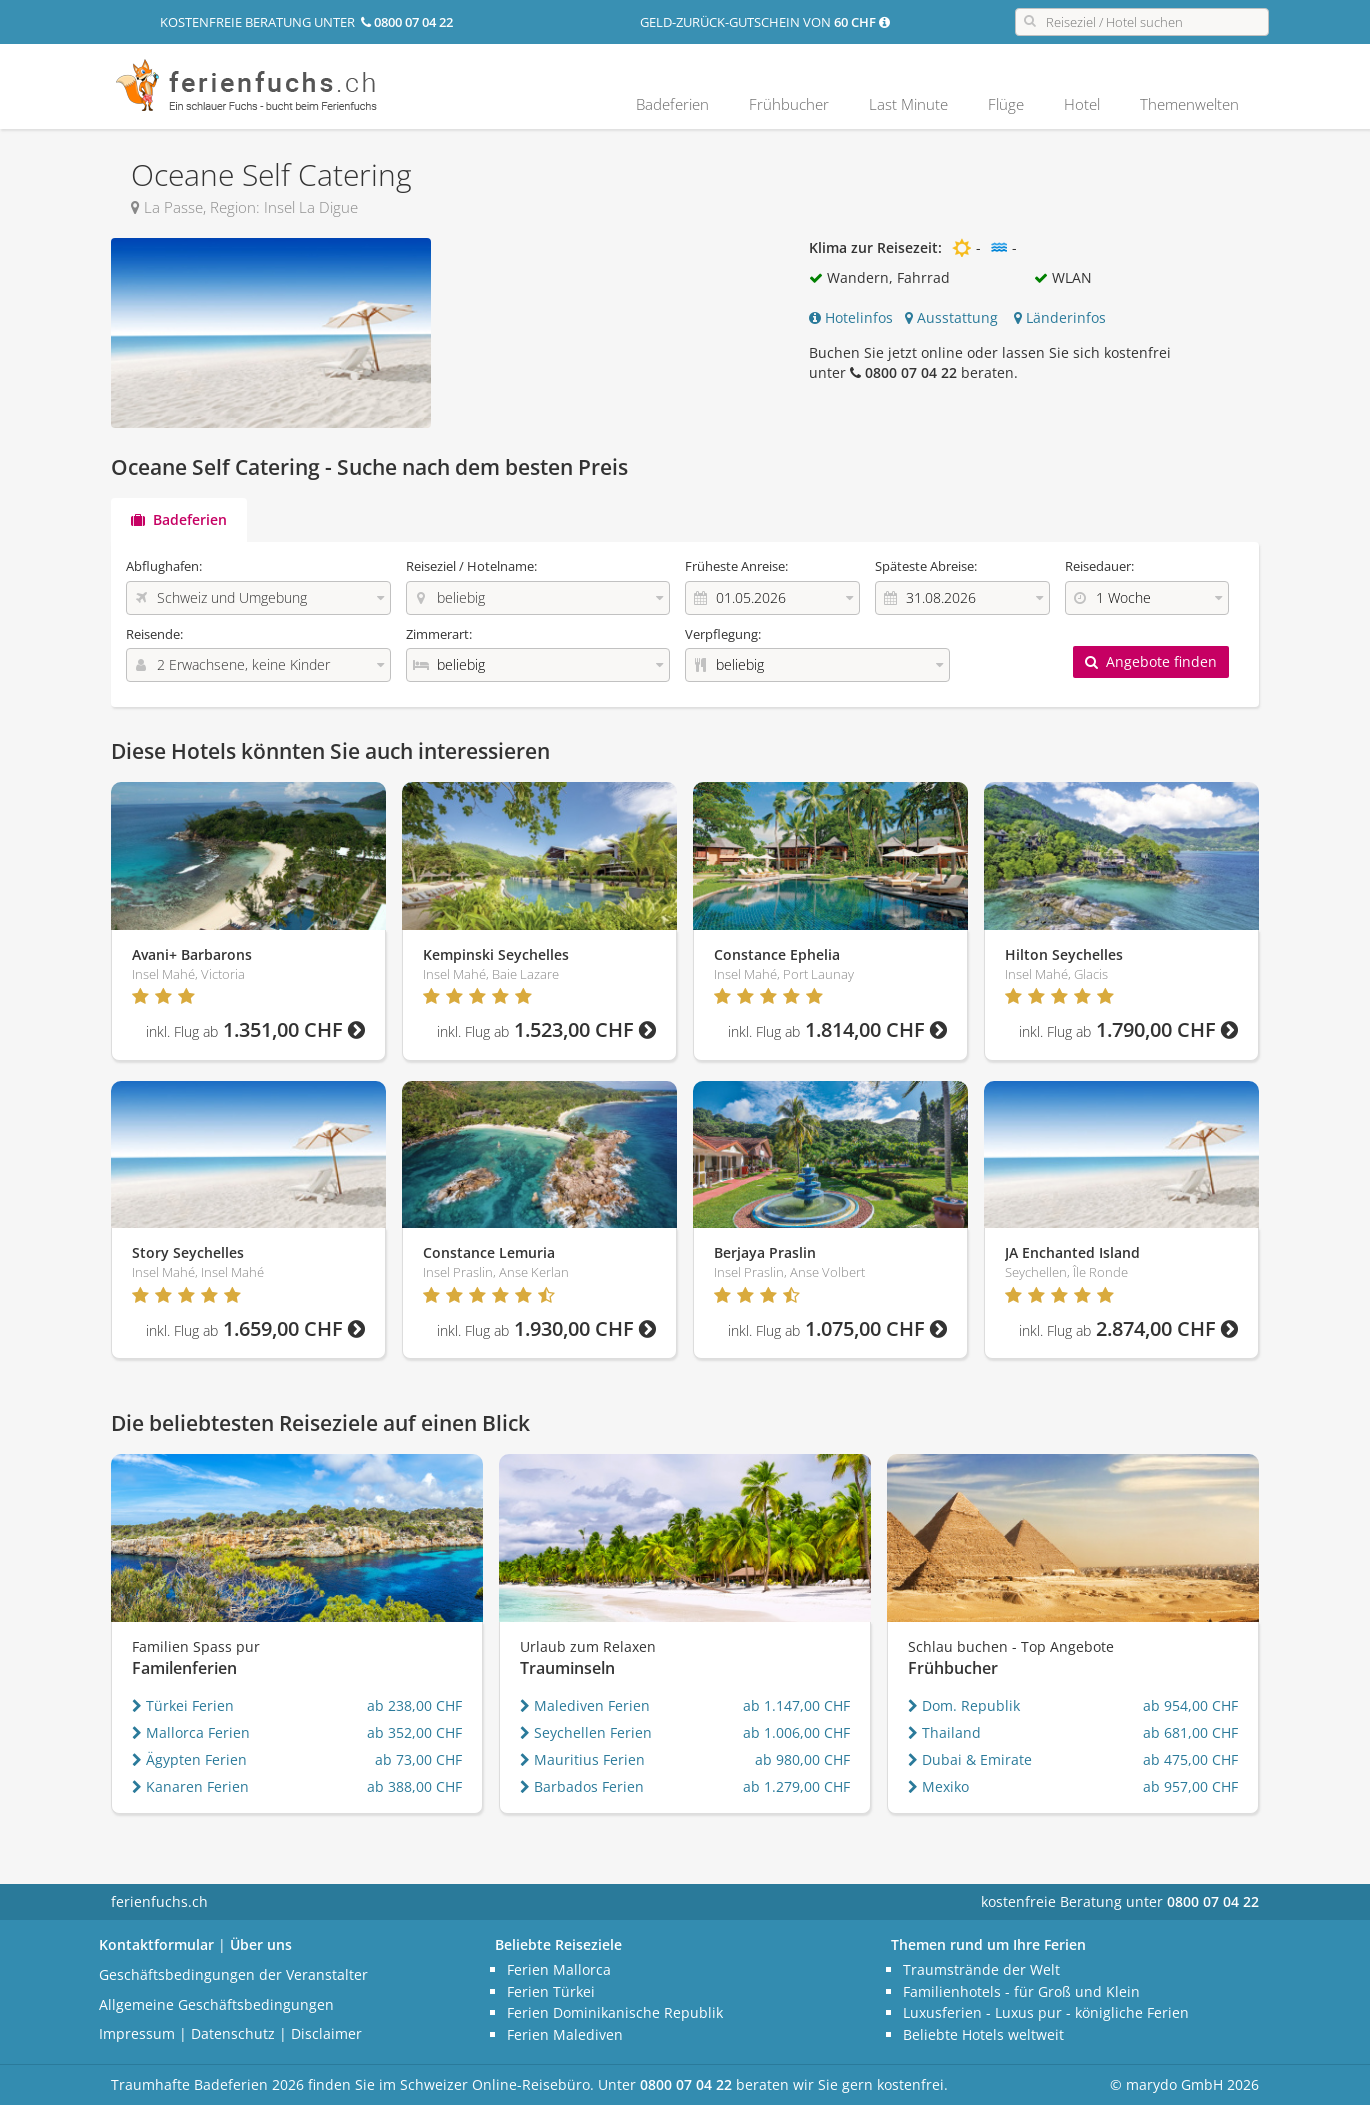 The height and width of the screenshot is (2105, 1370). I want to click on Dubai & Emirate, so click(970, 1759).